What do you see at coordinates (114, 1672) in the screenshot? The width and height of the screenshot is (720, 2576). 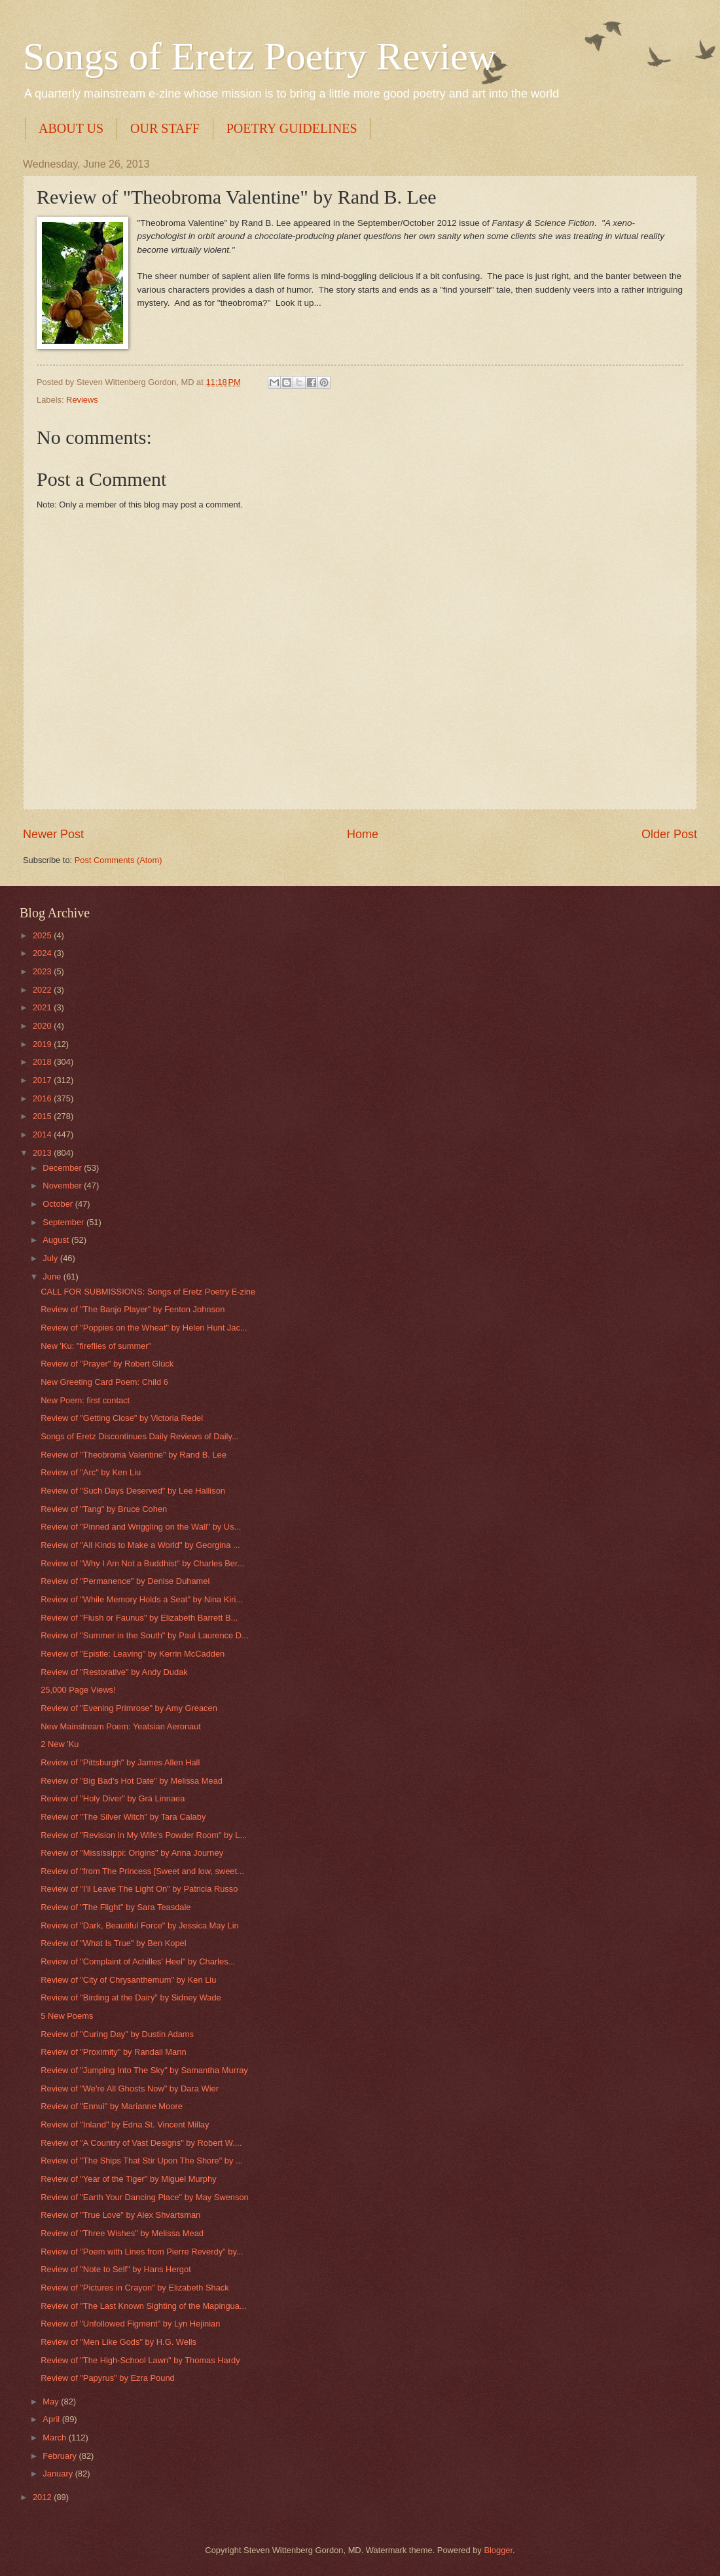 I see `Review of "Restorative" by Andy Dudak` at bounding box center [114, 1672].